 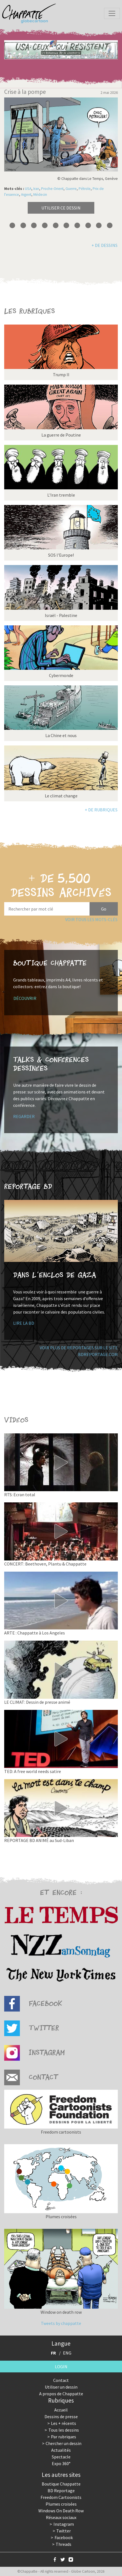 What do you see at coordinates (52, 188) in the screenshot?
I see `Proche-Orient` at bounding box center [52, 188].